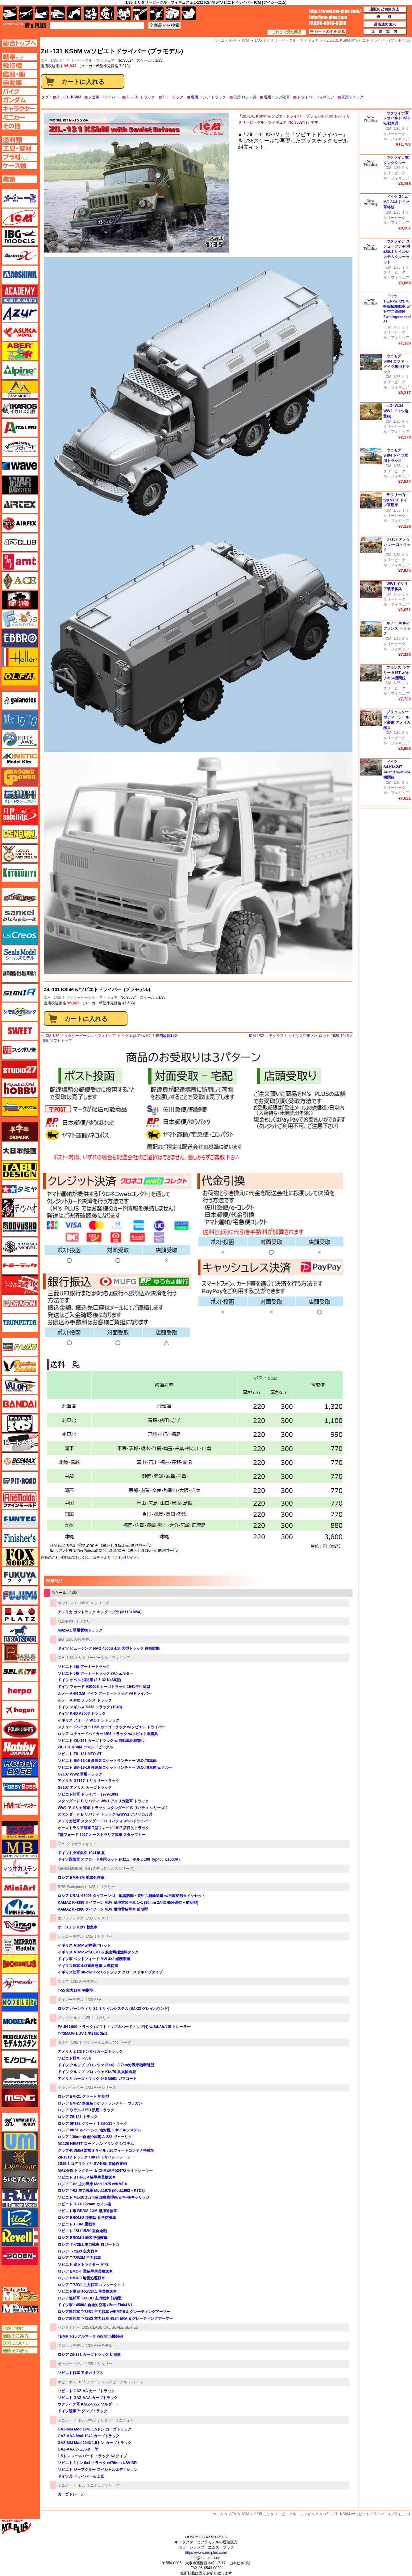 The image size is (412, 2576). I want to click on さんけい みにちゅあーと, so click(20, 916).